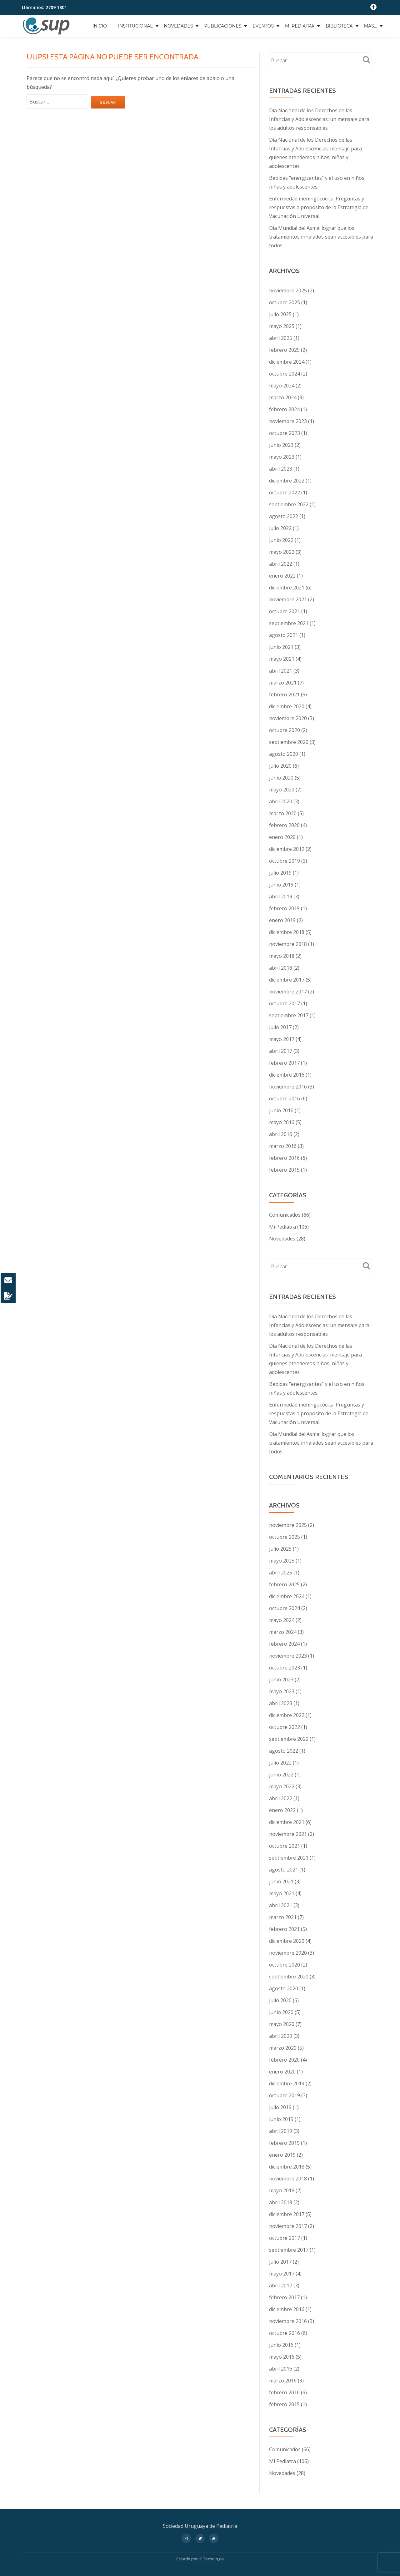 The image size is (400, 2576). I want to click on julio 2020, so click(280, 765).